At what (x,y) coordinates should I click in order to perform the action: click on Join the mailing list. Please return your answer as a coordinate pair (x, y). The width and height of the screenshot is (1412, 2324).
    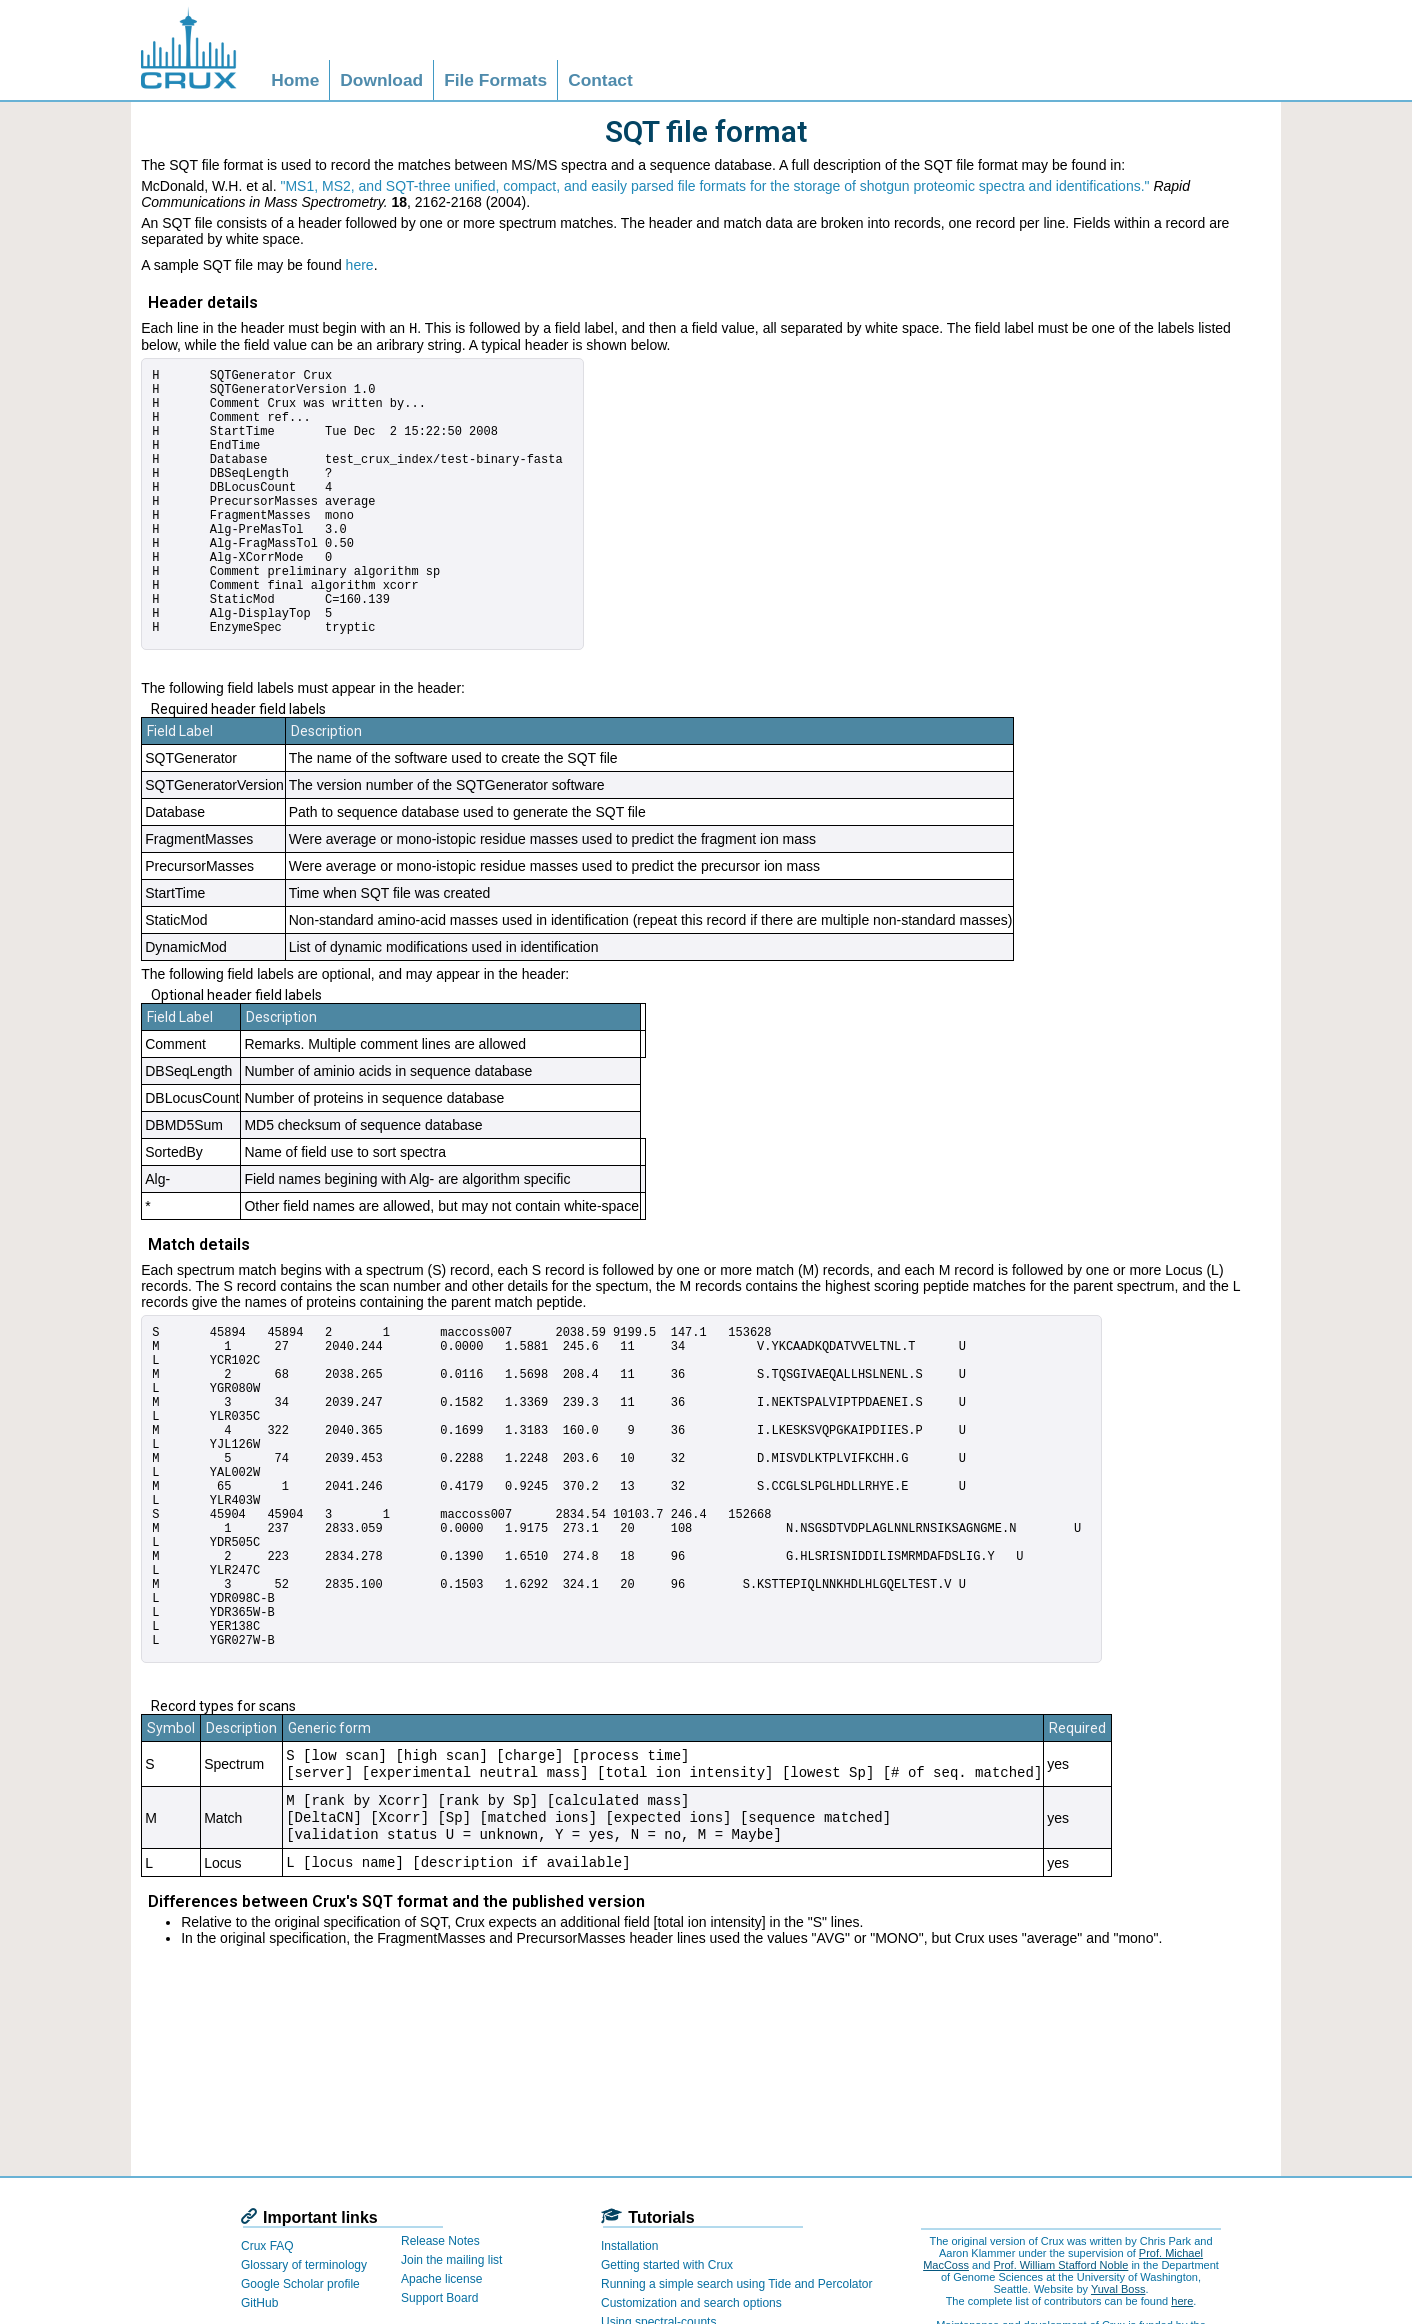
    Looking at the image, I should click on (451, 2260).